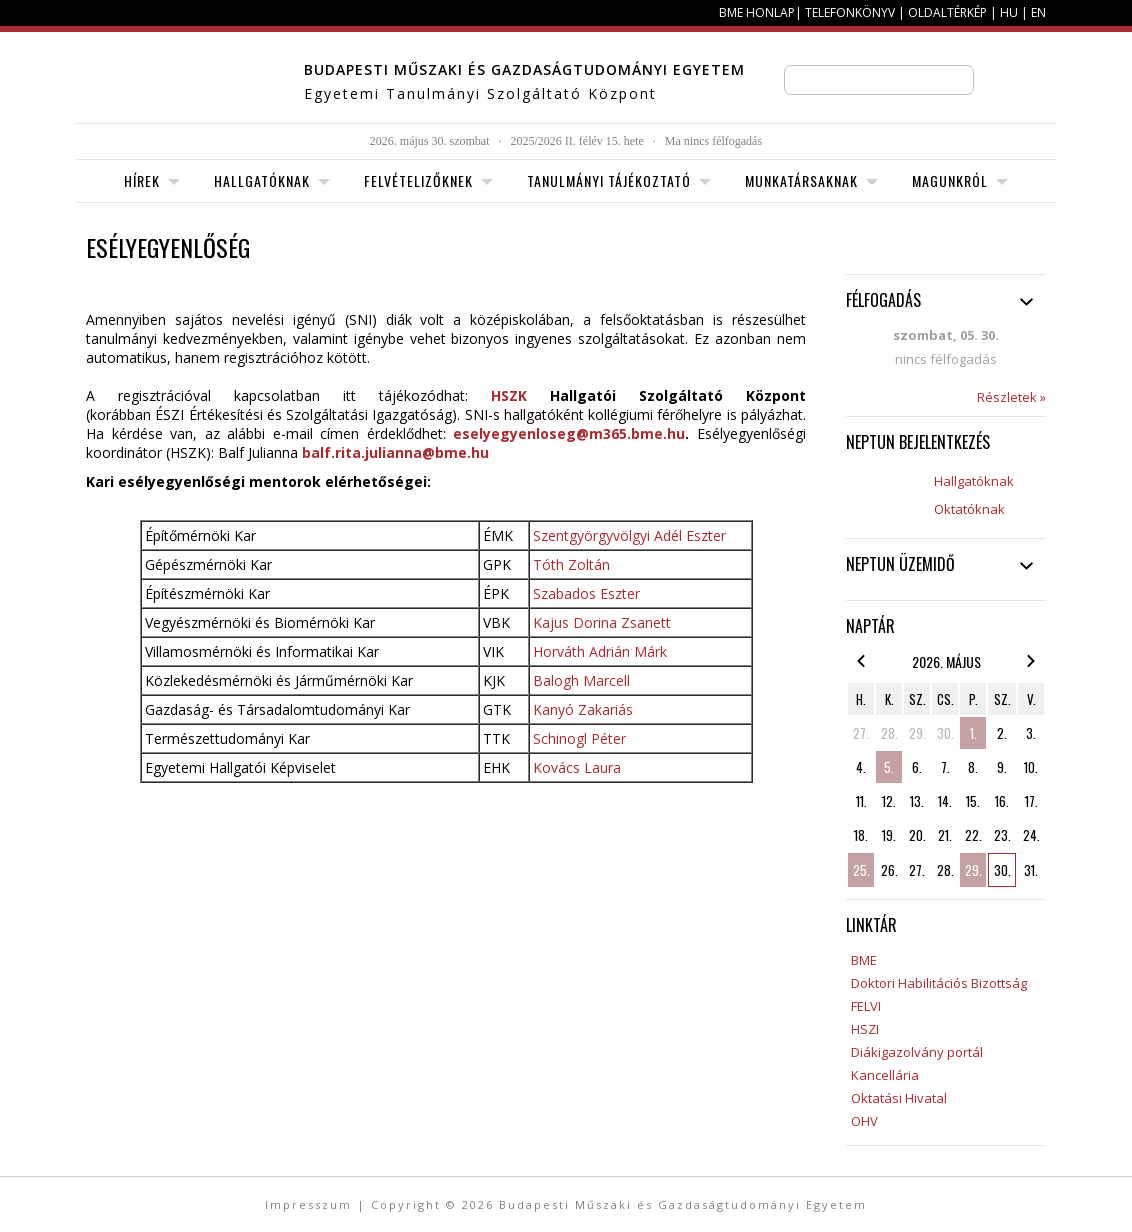 The height and width of the screenshot is (1232, 1132). What do you see at coordinates (889, 767) in the screenshot?
I see `5.` at bounding box center [889, 767].